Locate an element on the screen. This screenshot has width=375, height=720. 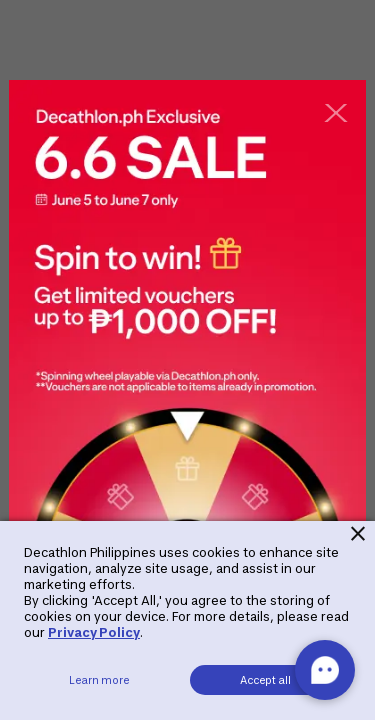
Privacy Policy is located at coordinates (94, 632).